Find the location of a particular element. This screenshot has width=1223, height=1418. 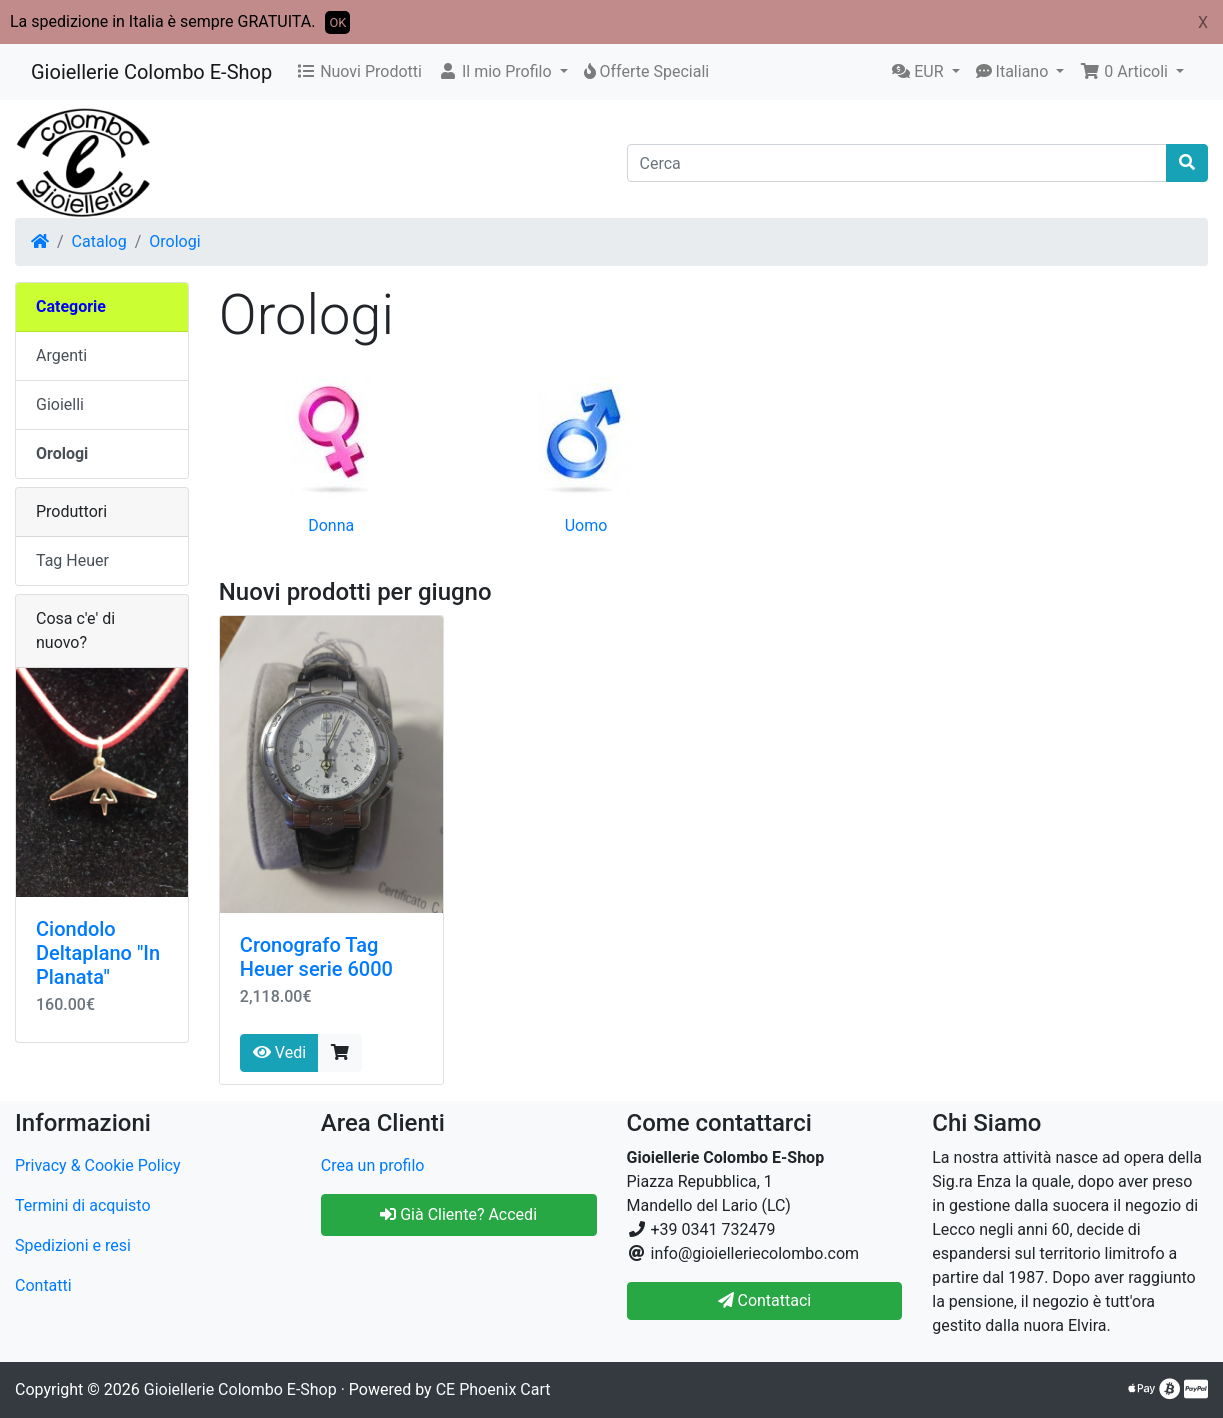

[button] is located at coordinates (503, 72).